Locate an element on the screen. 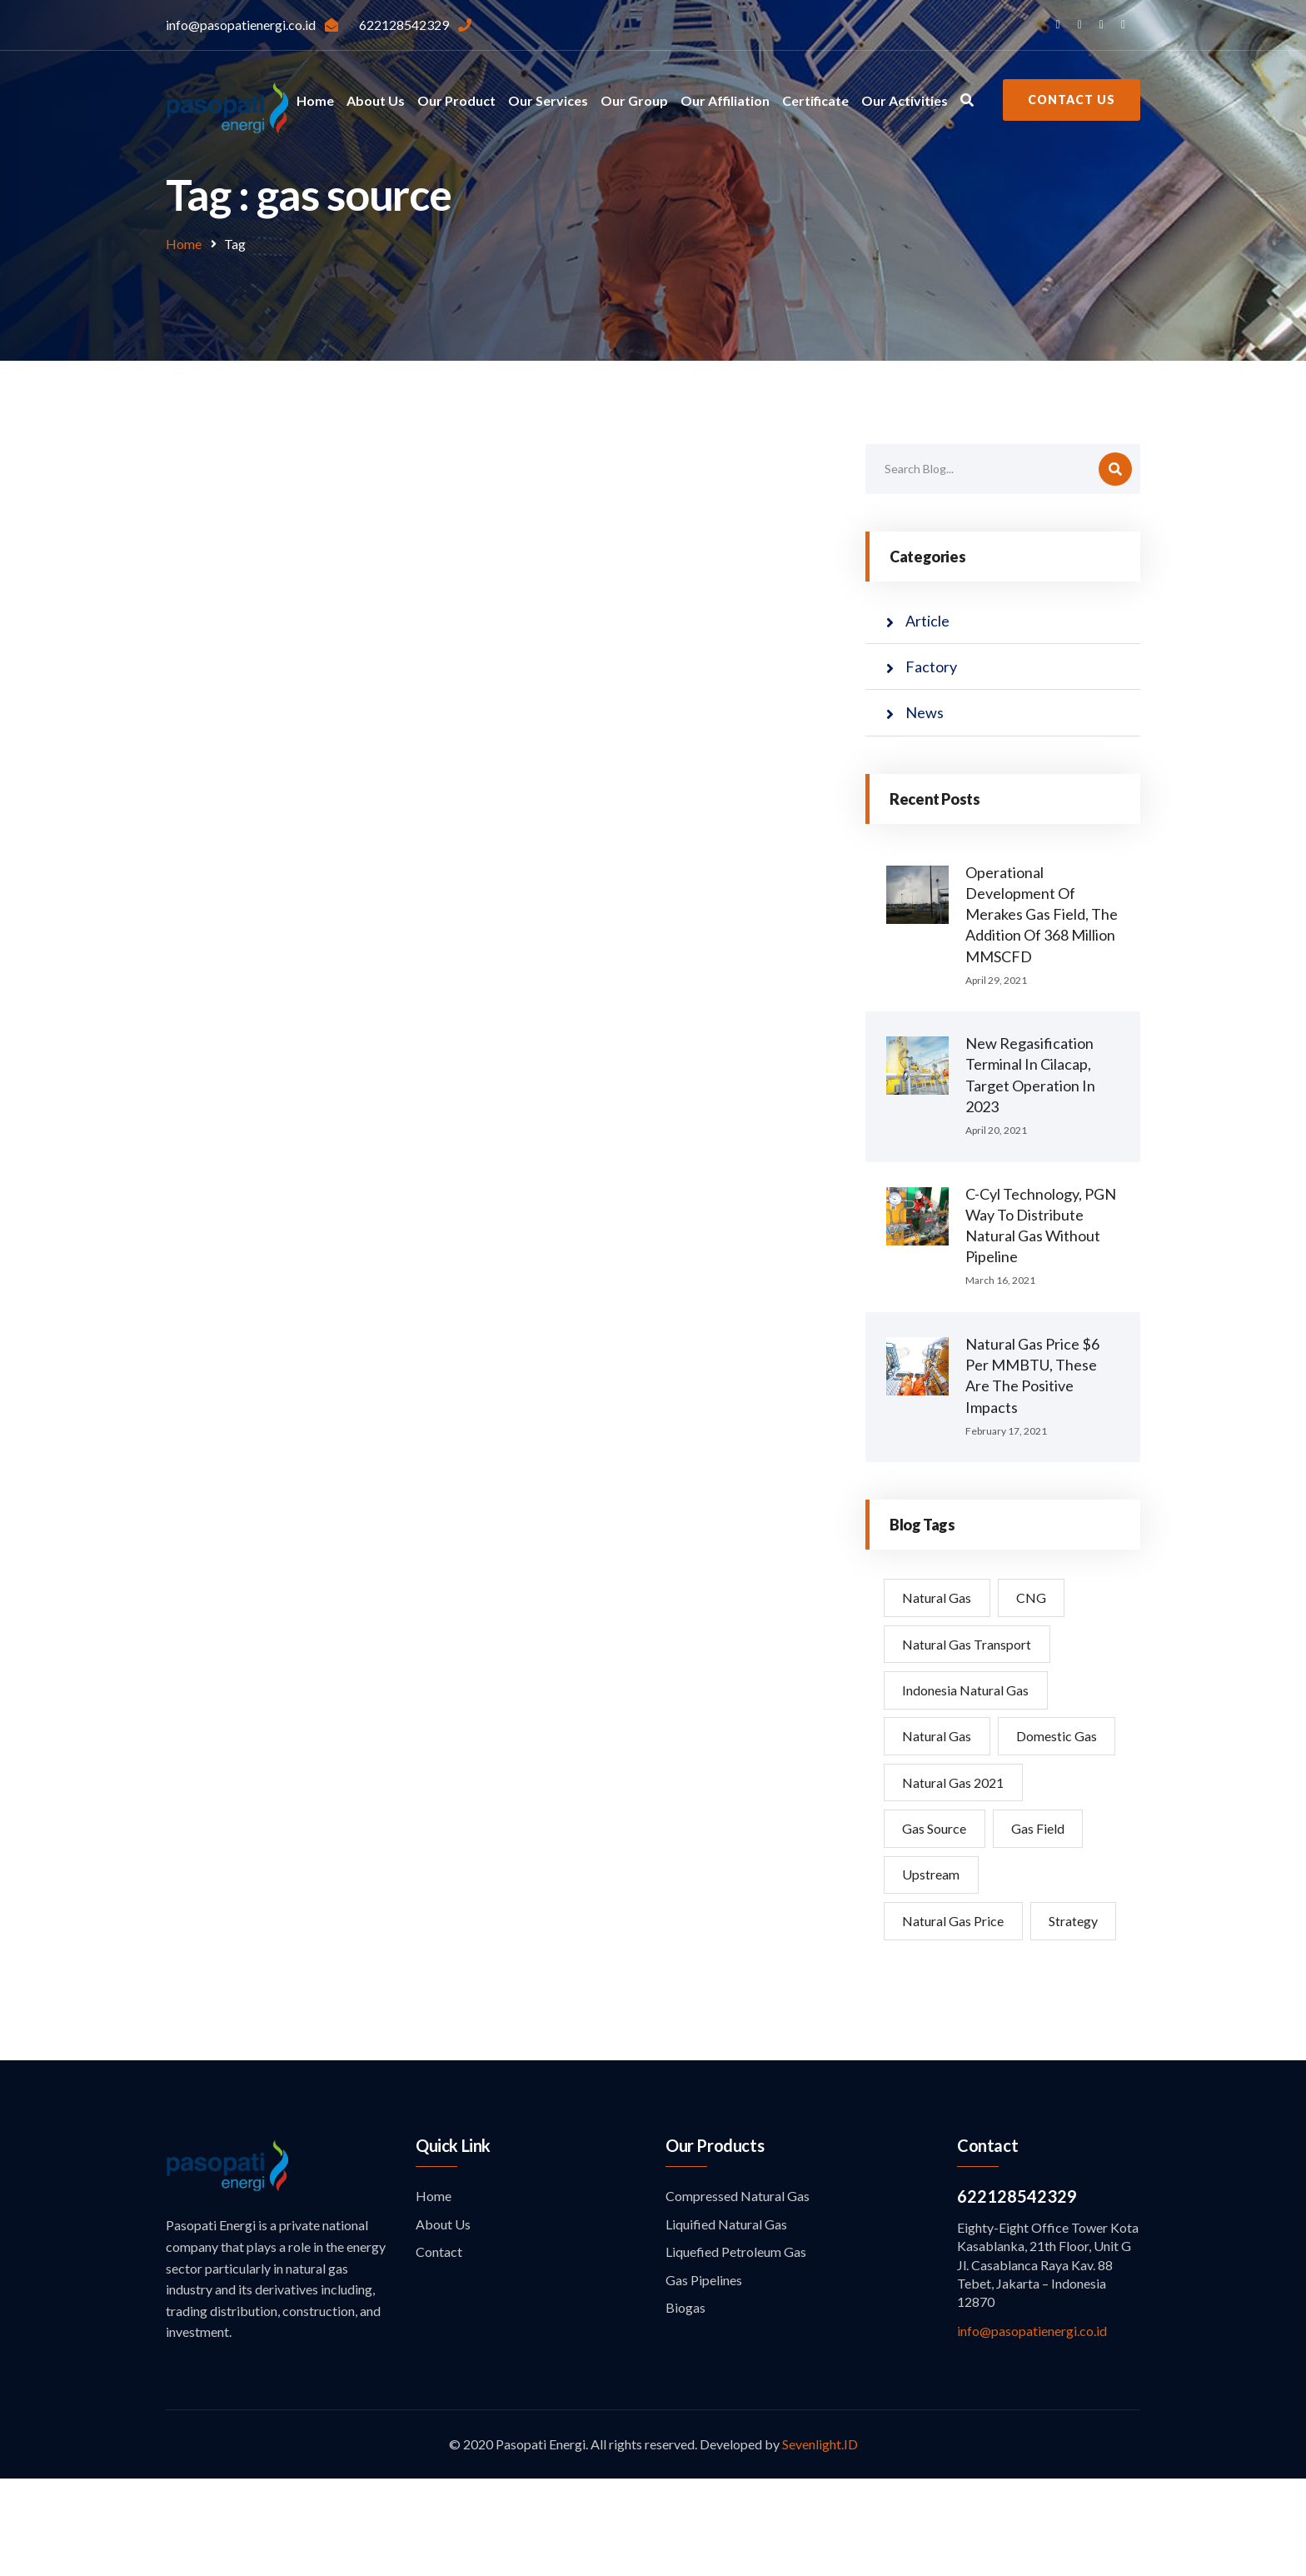  News is located at coordinates (924, 712).